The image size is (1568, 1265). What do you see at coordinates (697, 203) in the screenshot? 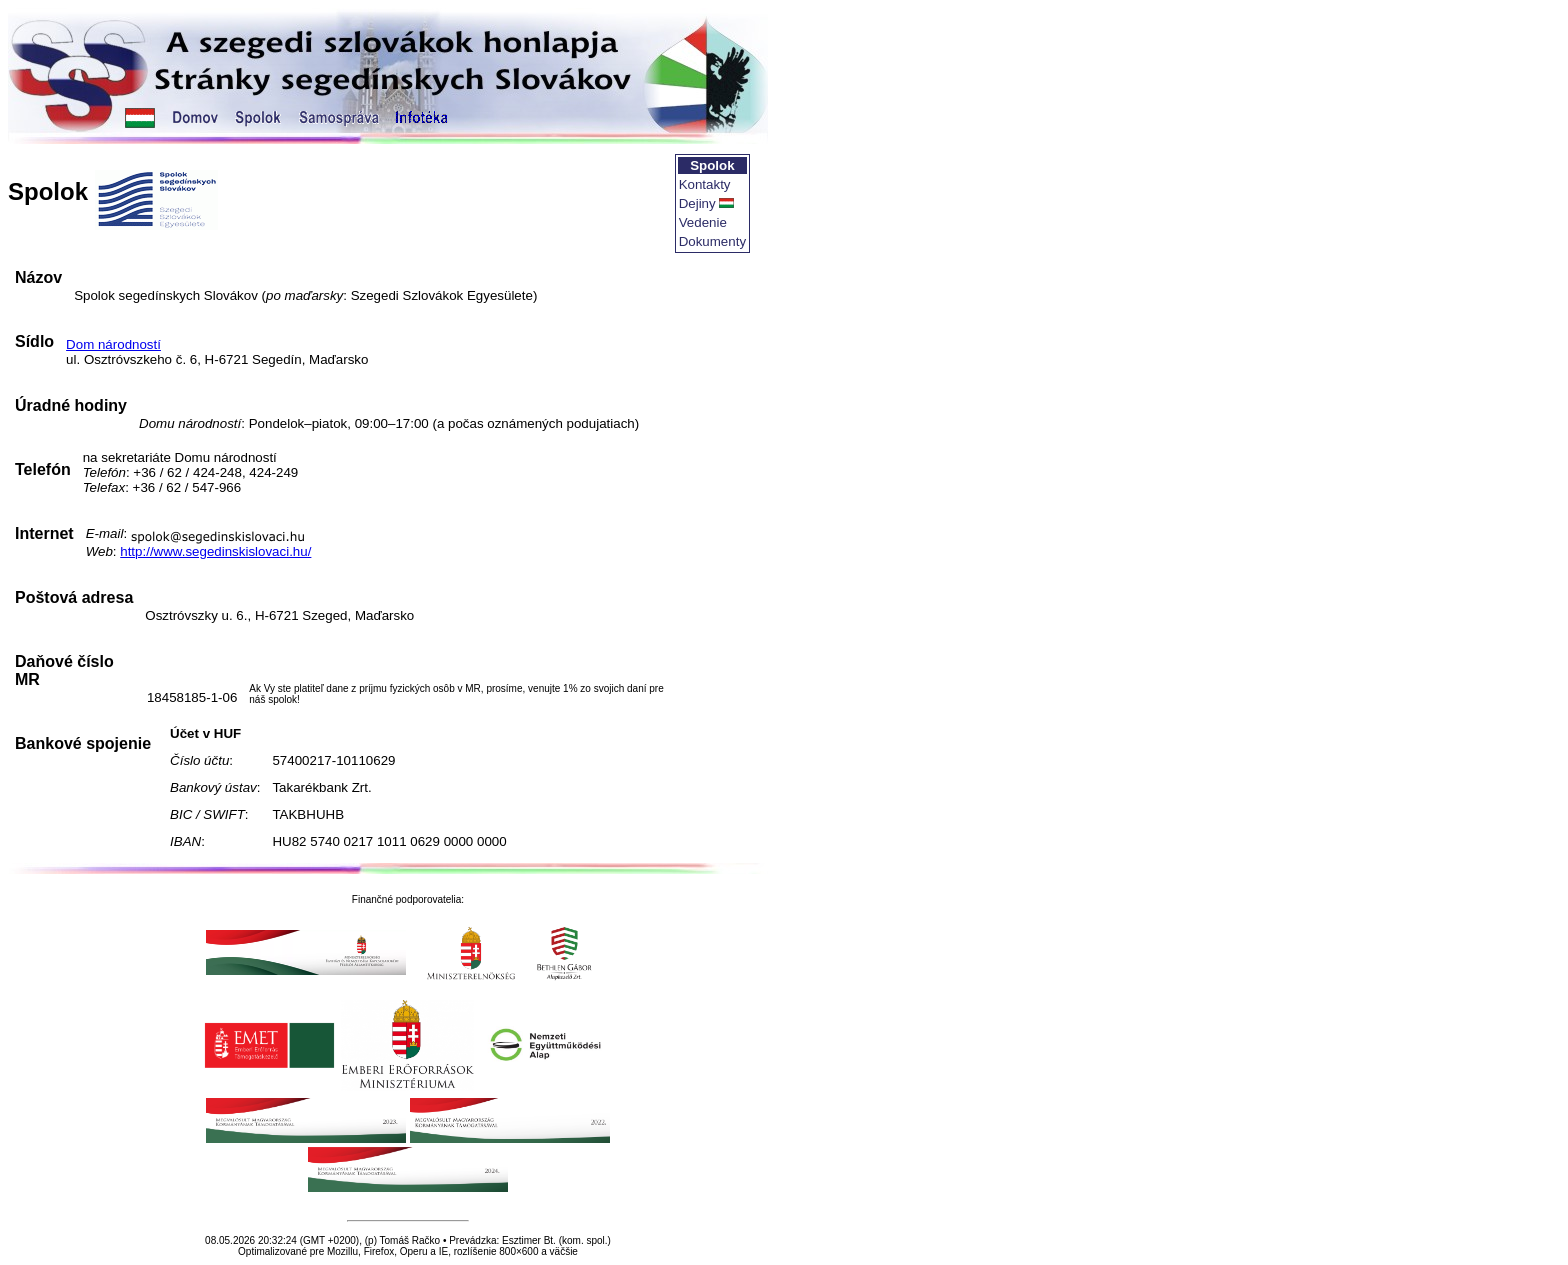
I see `Dejiny` at bounding box center [697, 203].